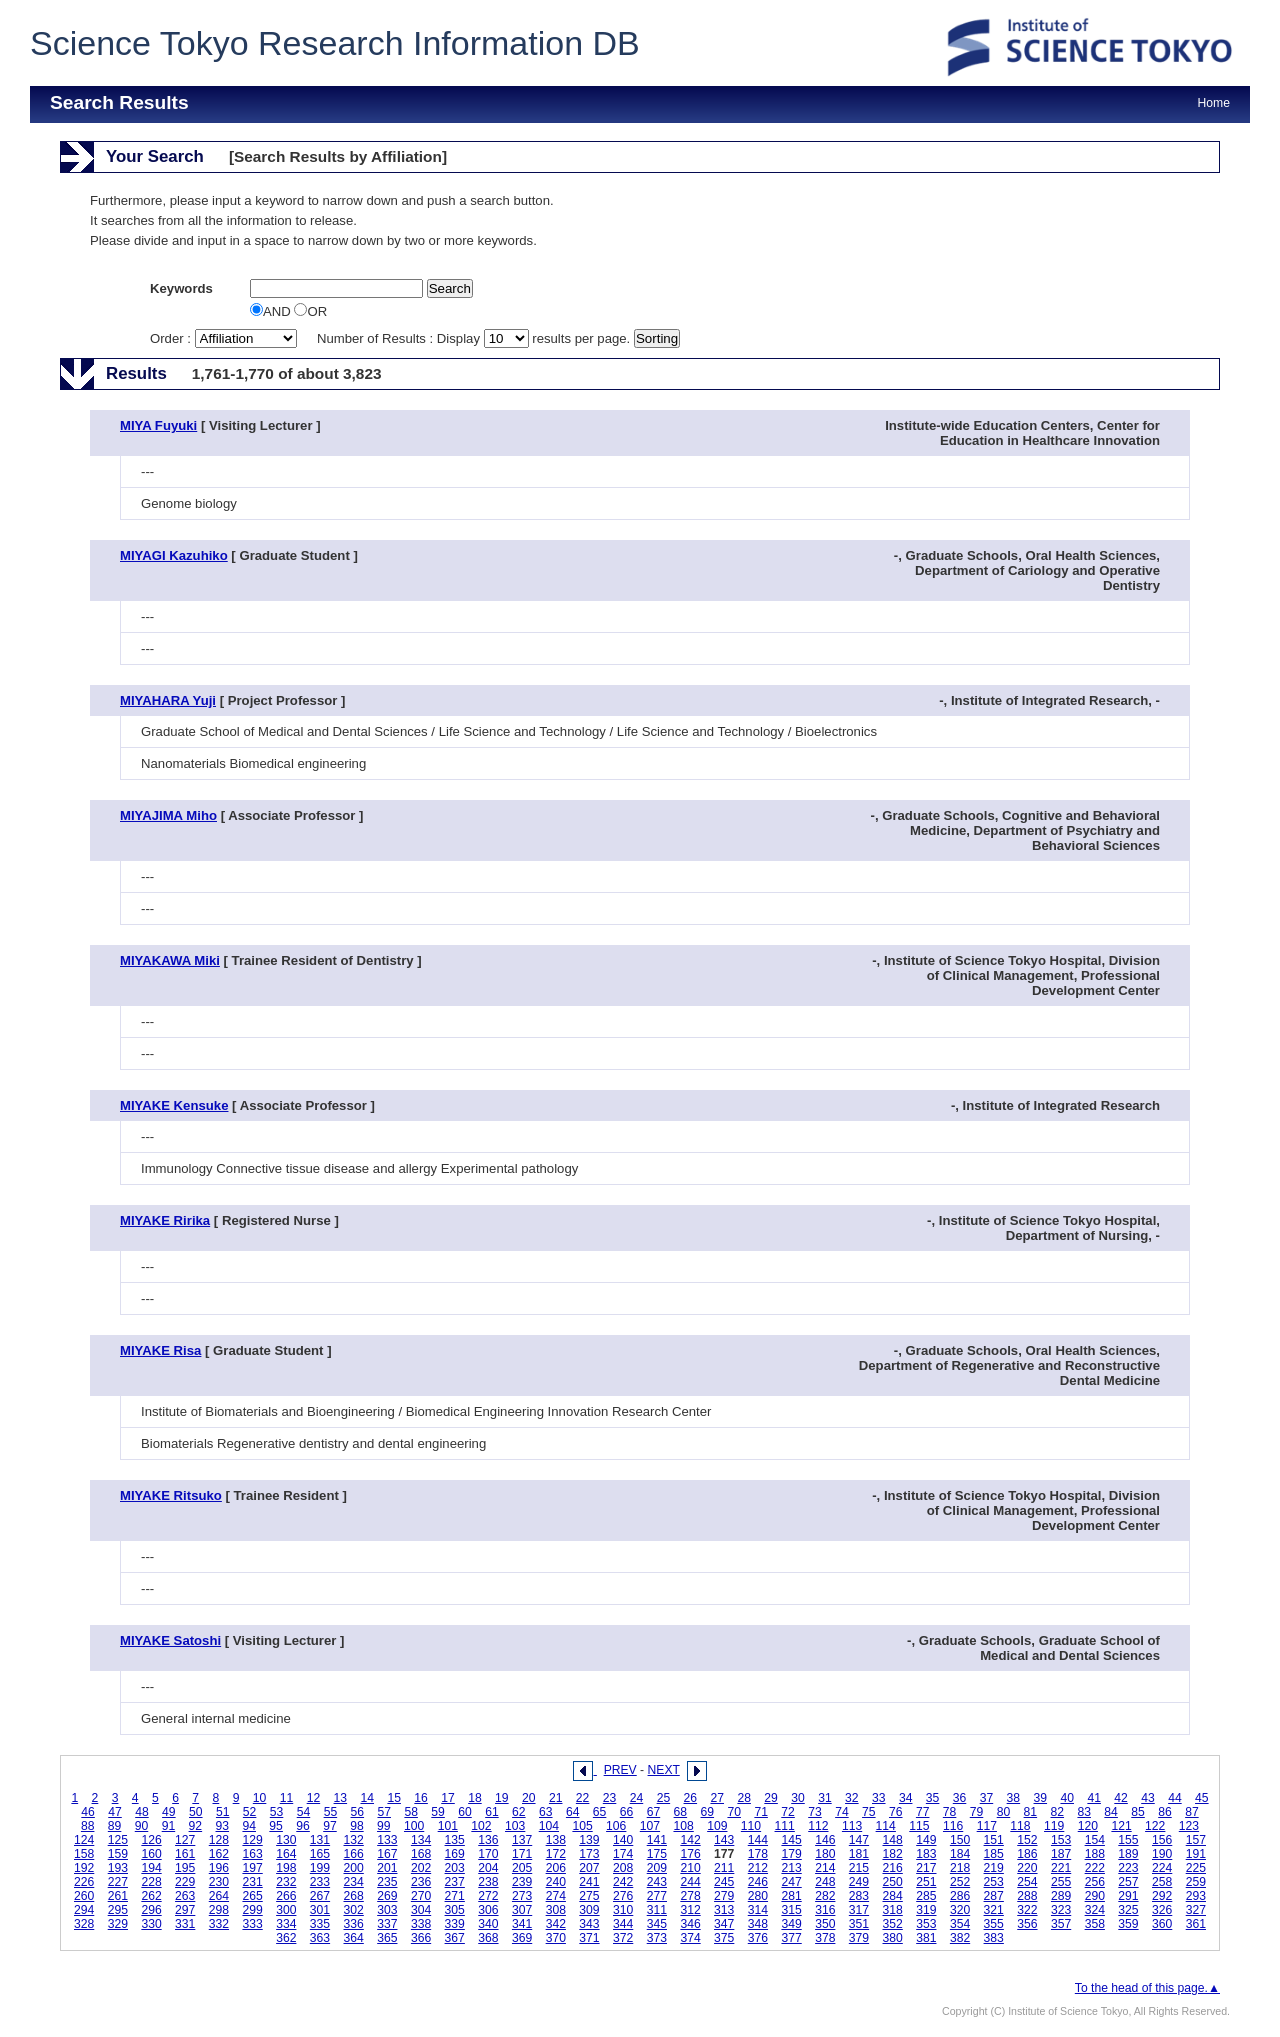  I want to click on 20, so click(529, 1798).